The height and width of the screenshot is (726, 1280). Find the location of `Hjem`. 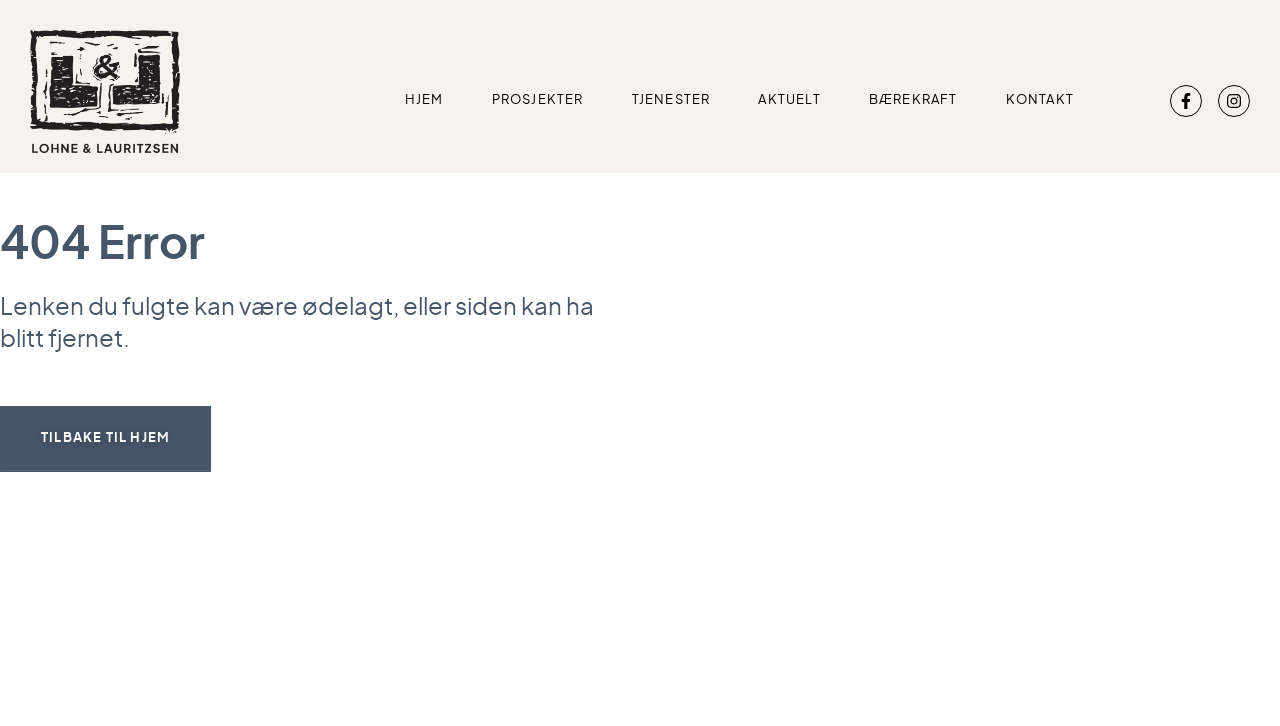

Hjem is located at coordinates (424, 100).